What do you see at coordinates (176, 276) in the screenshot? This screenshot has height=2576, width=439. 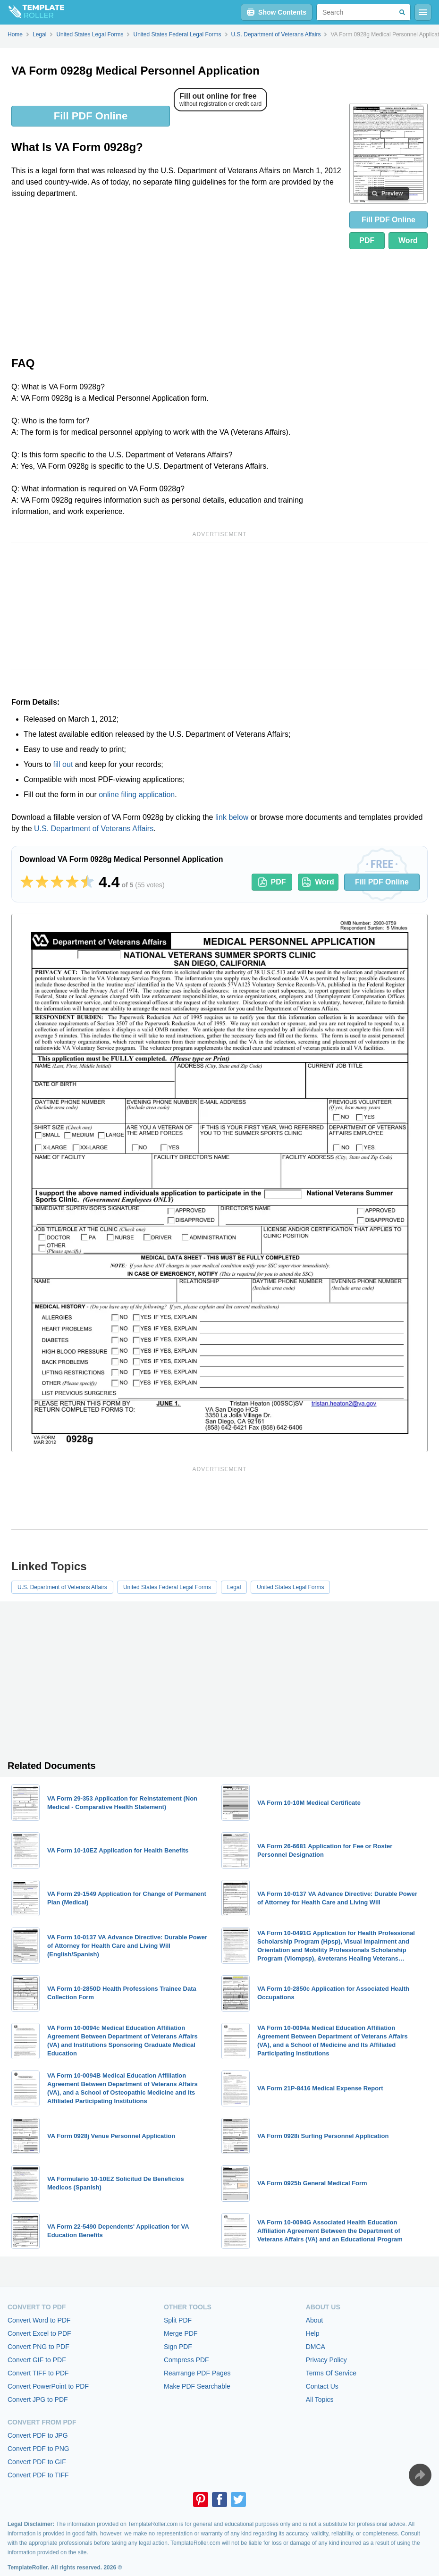 I see `[Advertisement]` at bounding box center [176, 276].